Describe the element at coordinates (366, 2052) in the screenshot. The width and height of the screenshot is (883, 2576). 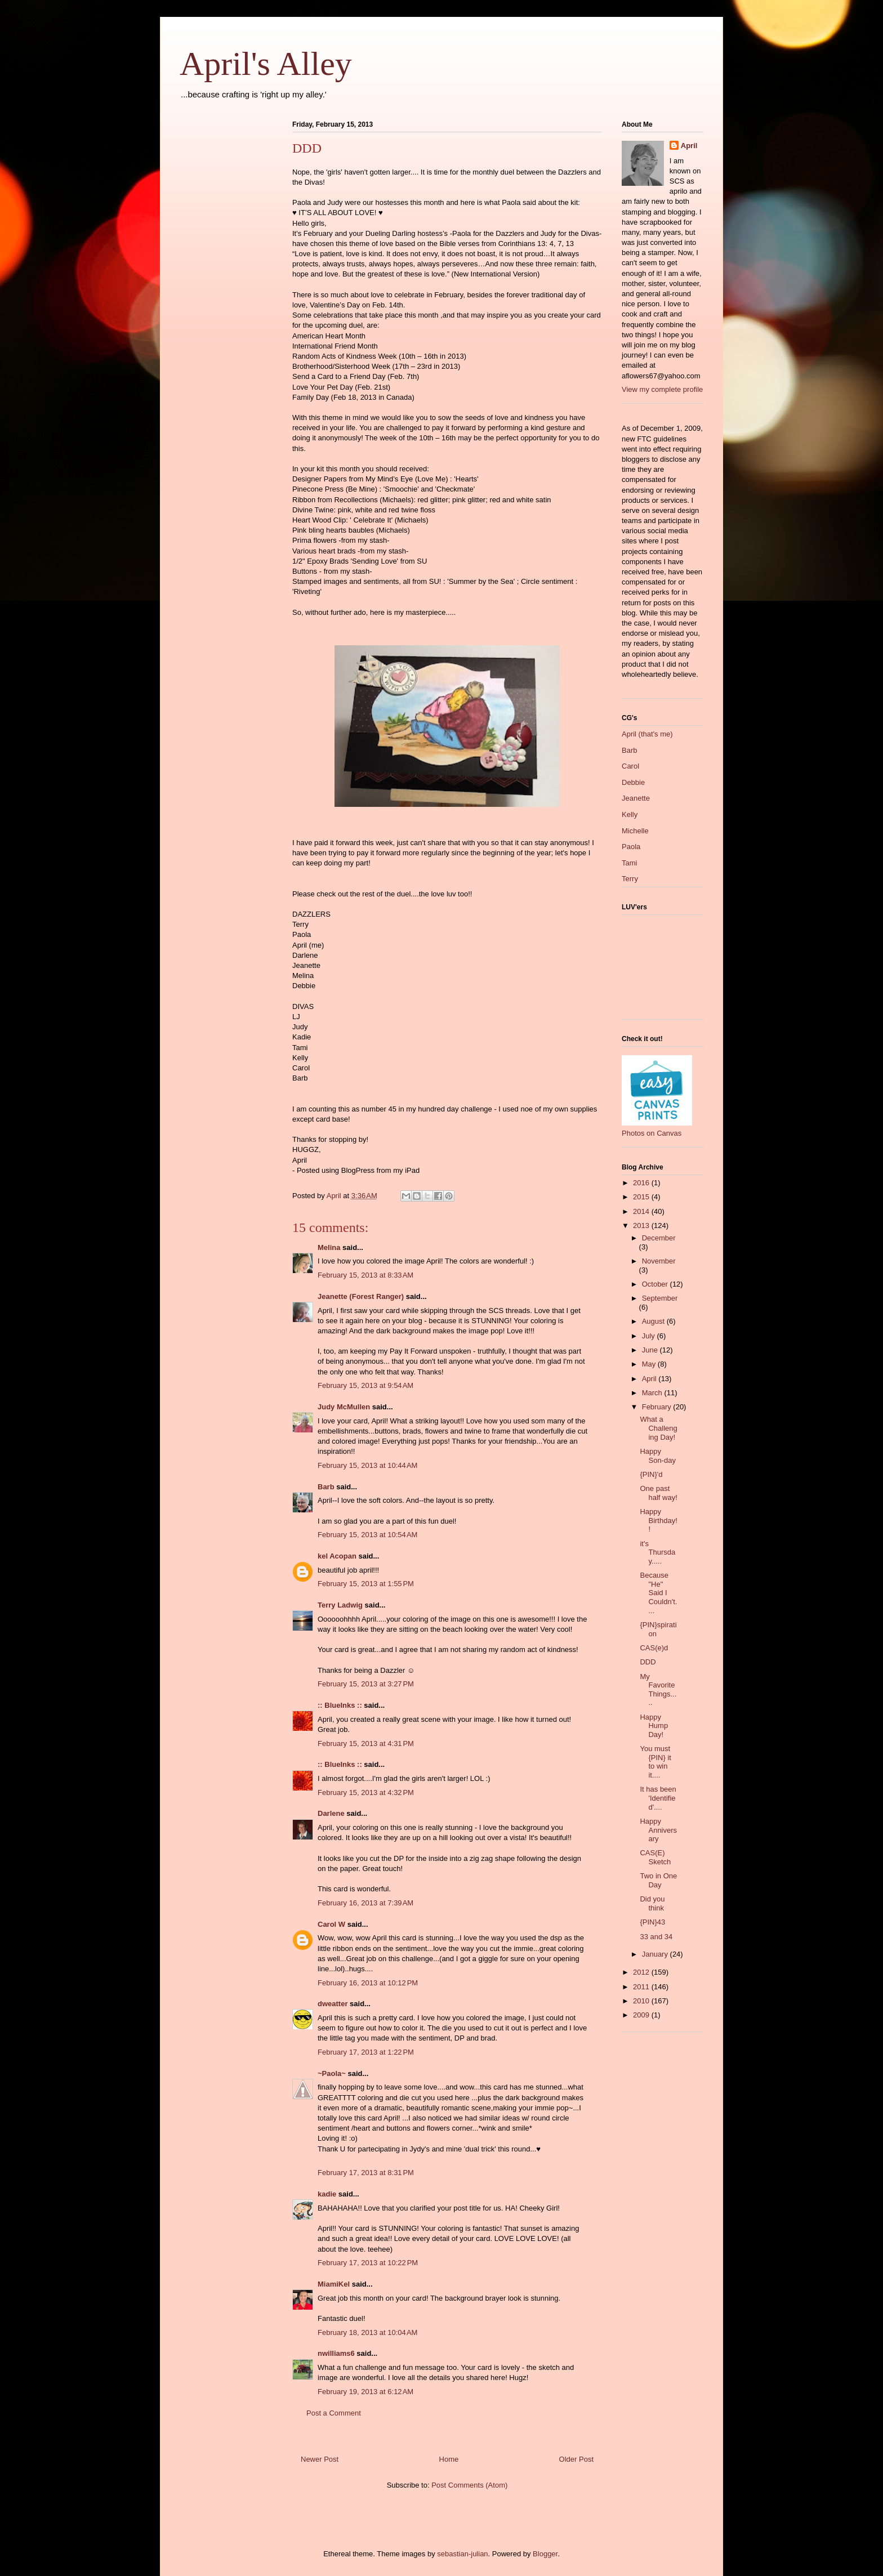
I see `February 17, 2013 at 1:22 PM` at that location.